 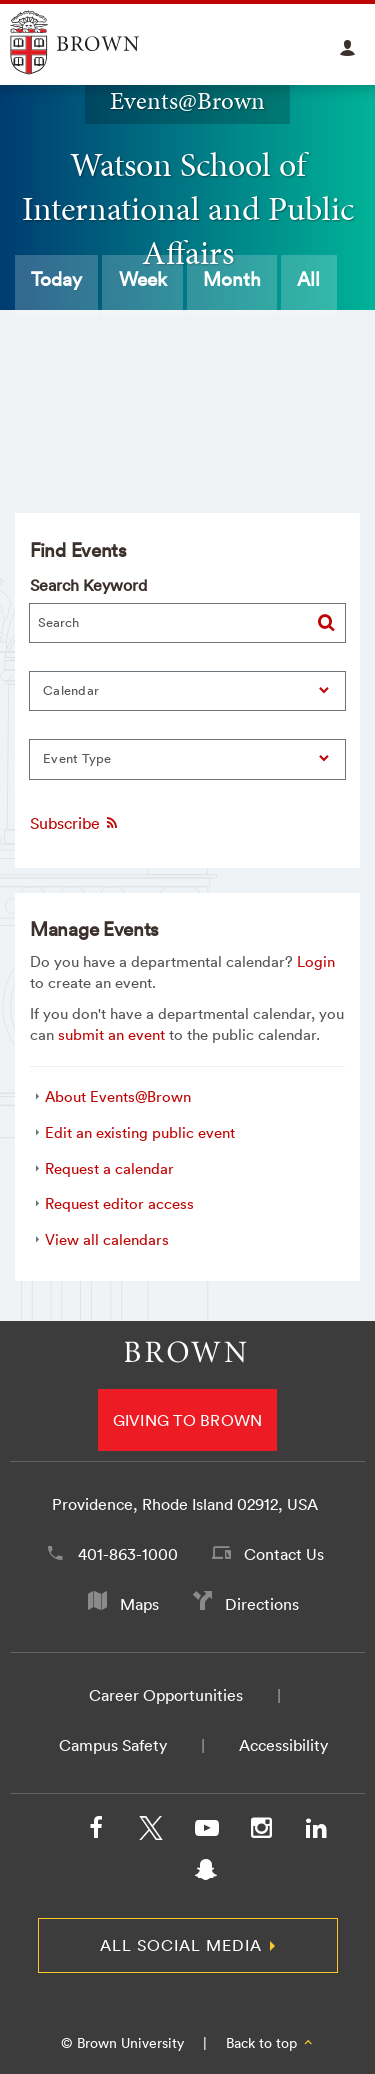 I want to click on All Social Media, so click(x=181, y=1945).